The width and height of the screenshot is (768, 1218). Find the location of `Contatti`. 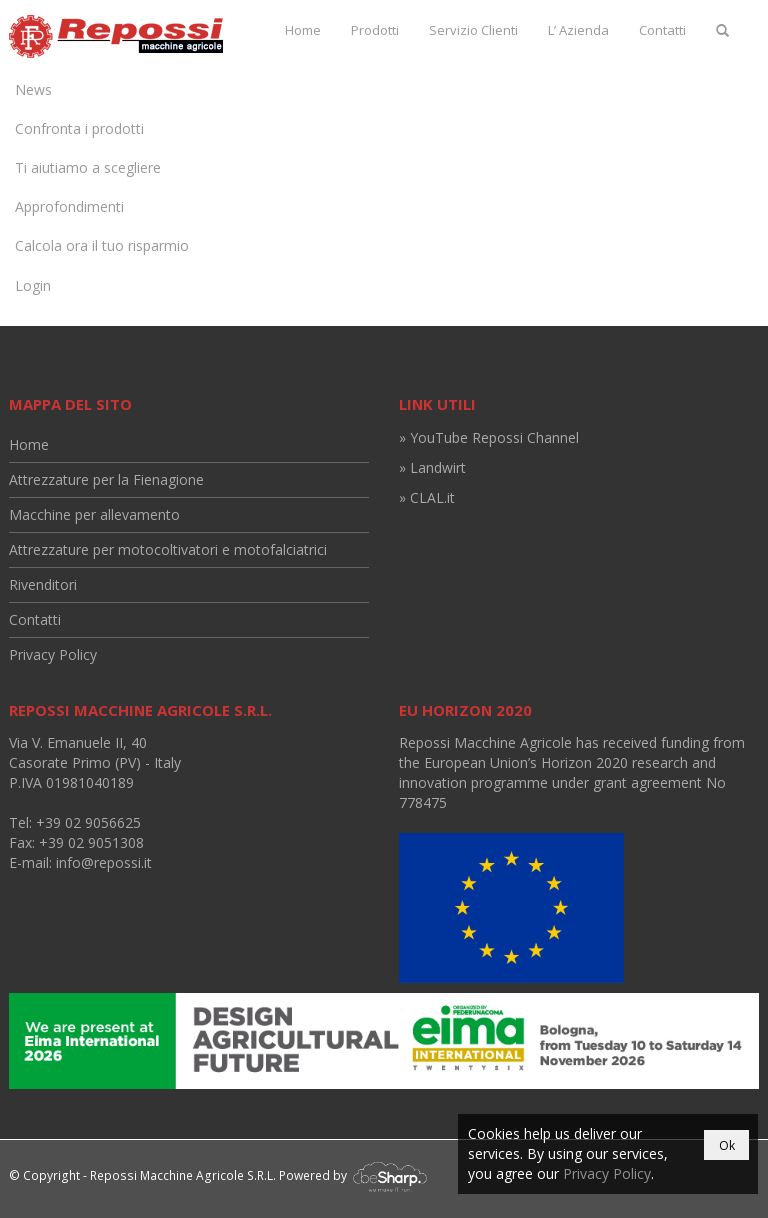

Contatti is located at coordinates (662, 30).